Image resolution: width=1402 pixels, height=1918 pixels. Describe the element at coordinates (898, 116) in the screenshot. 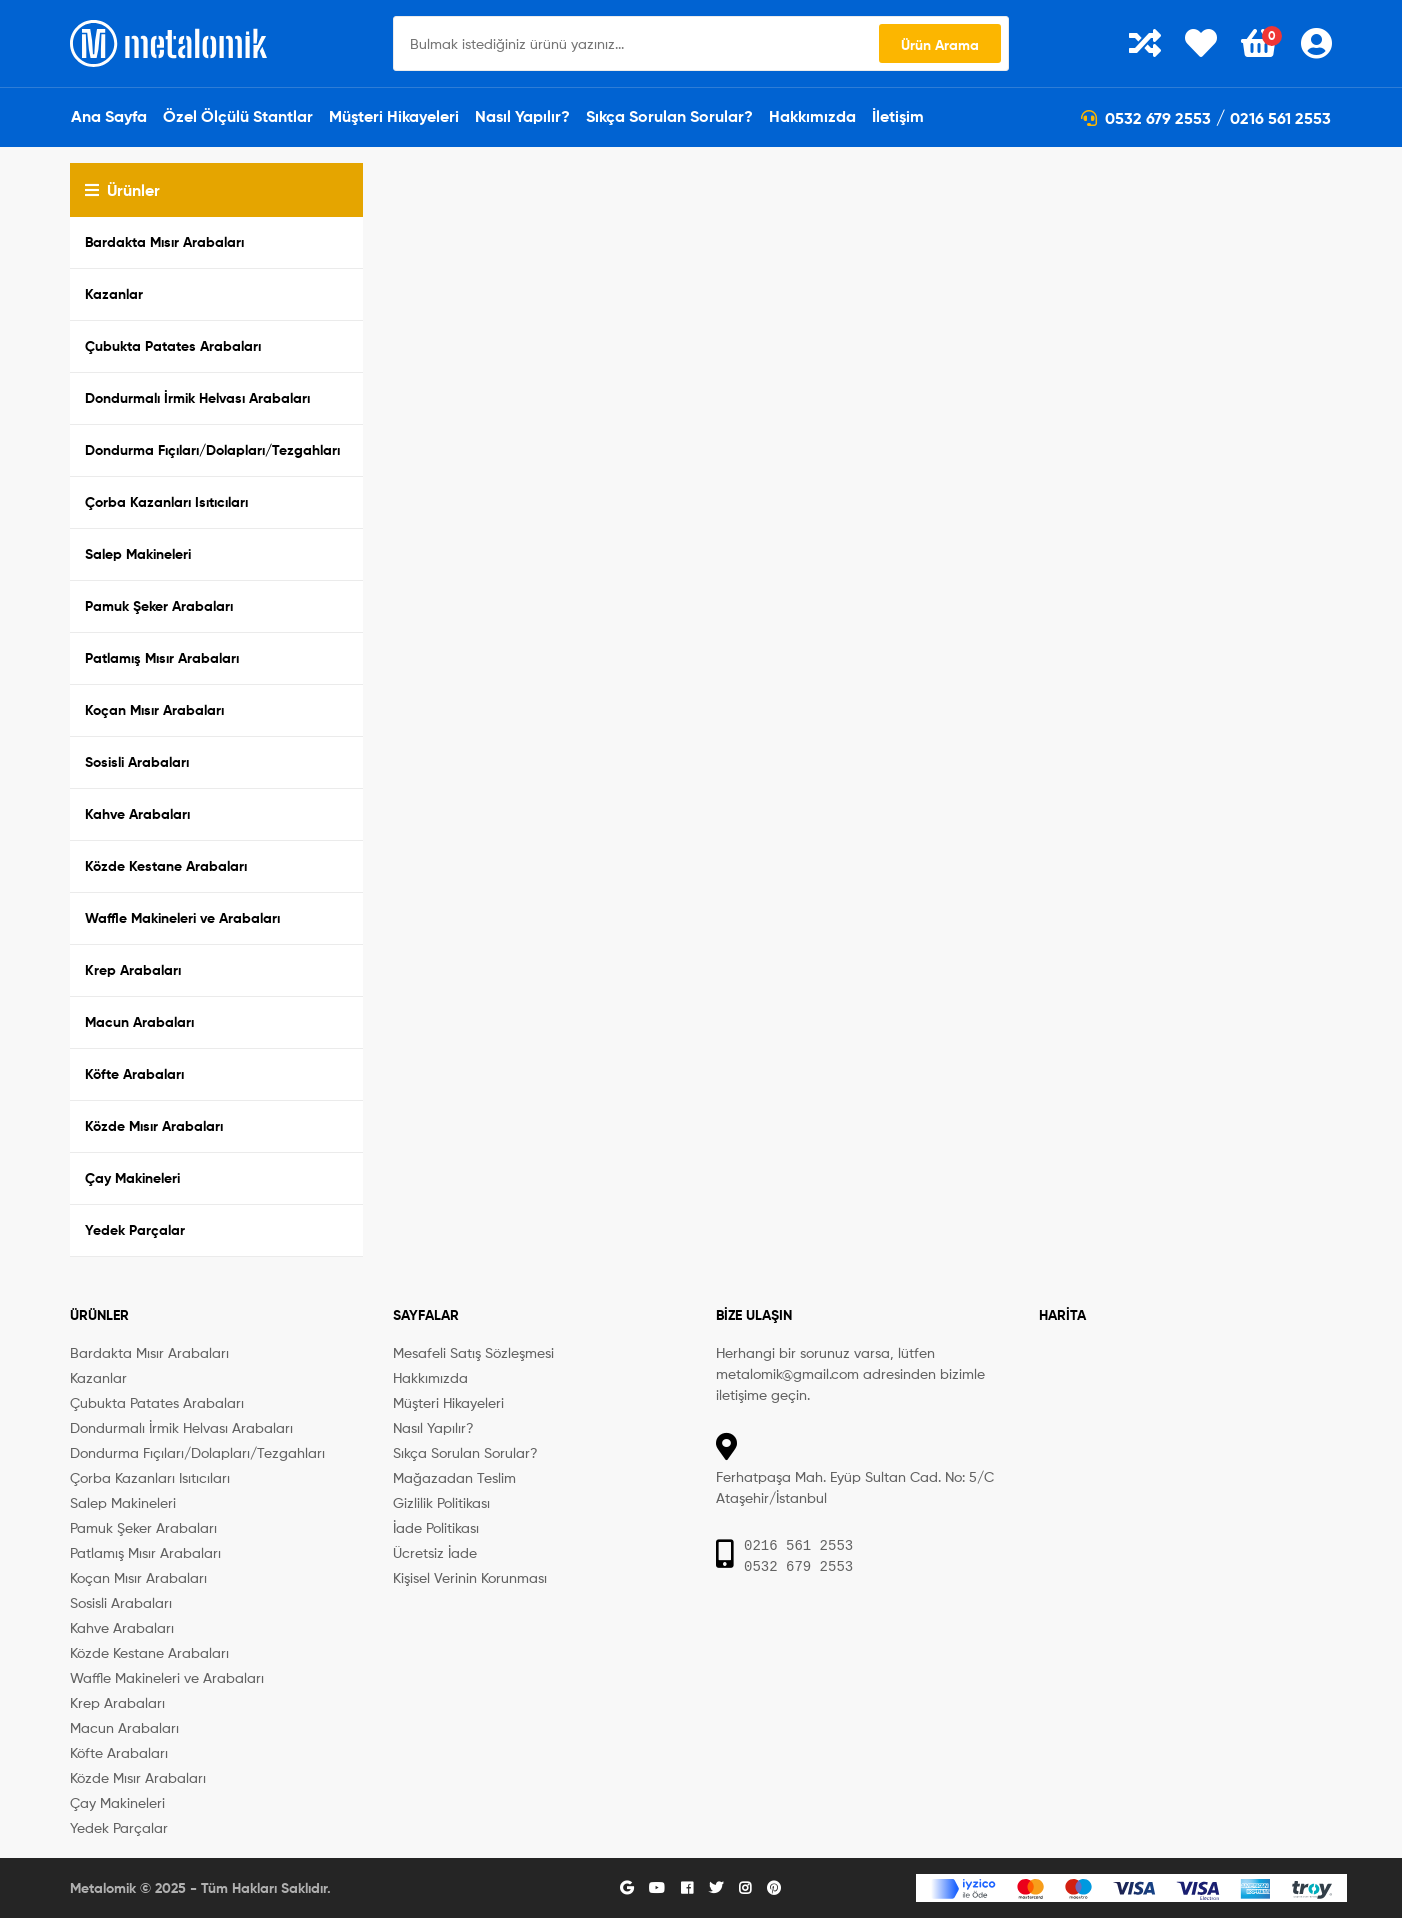

I see `İletişim` at that location.